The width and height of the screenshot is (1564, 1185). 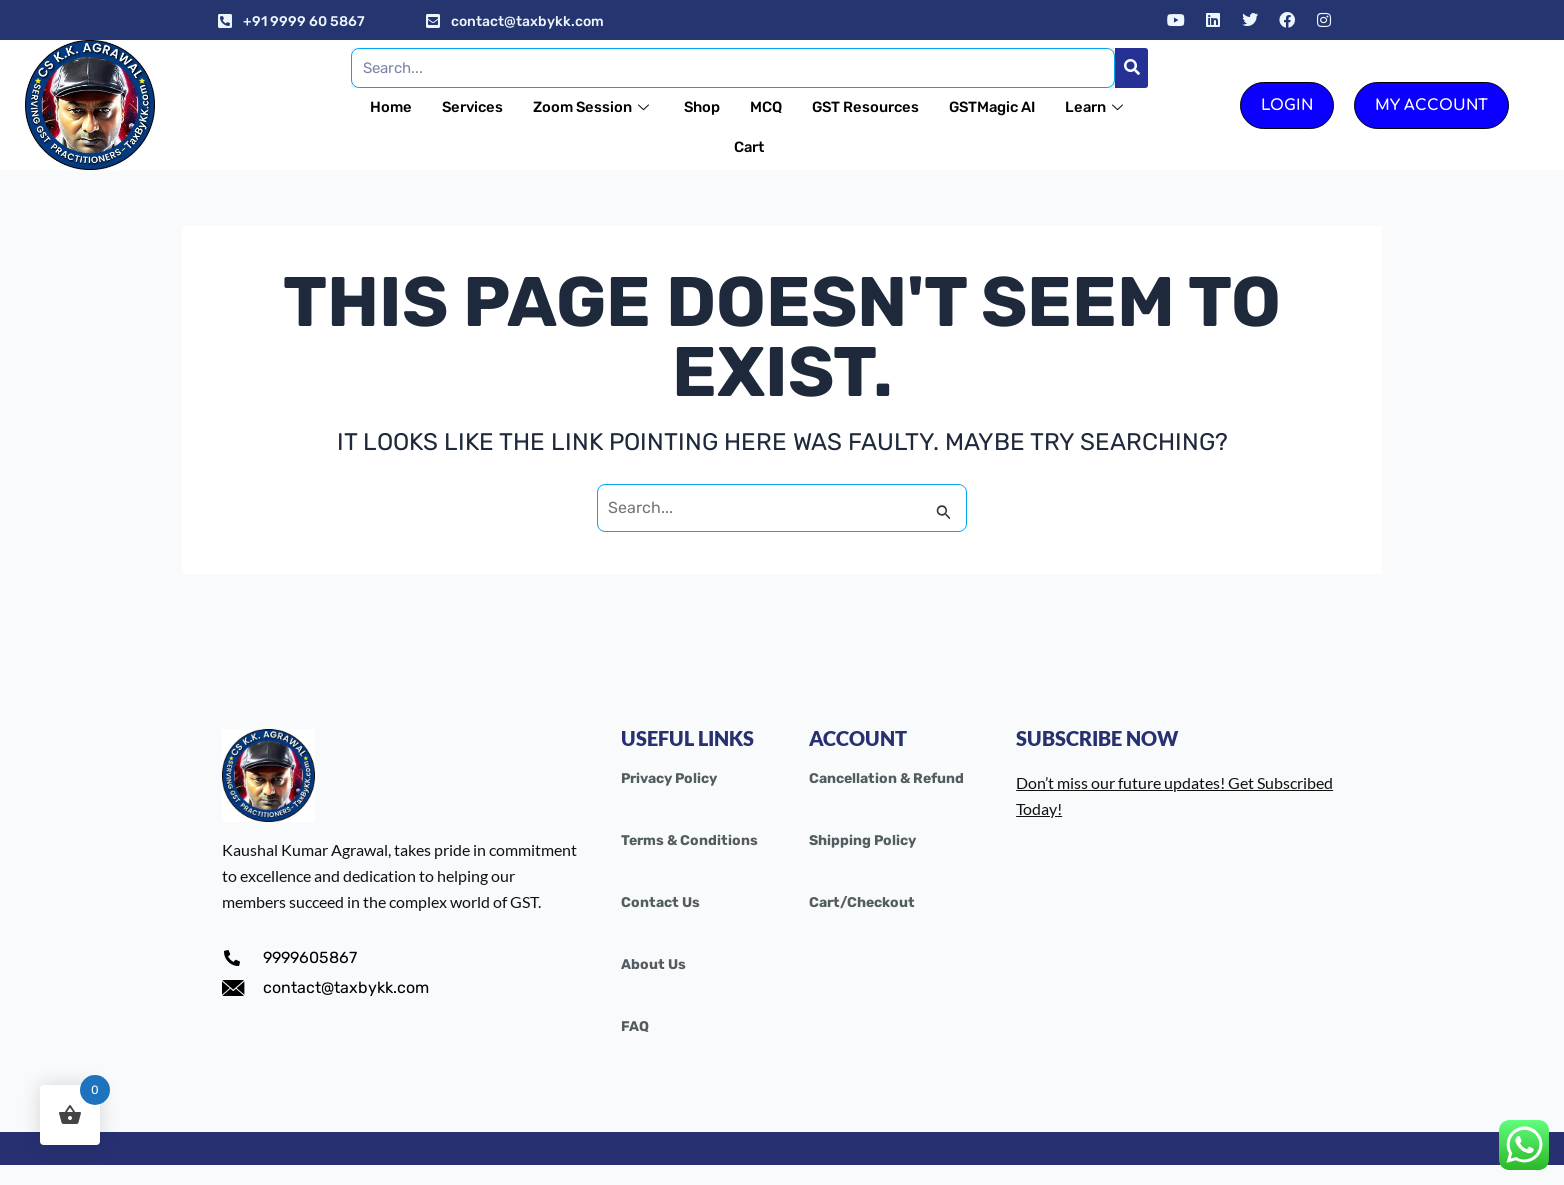 What do you see at coordinates (669, 778) in the screenshot?
I see `Privacy Policy` at bounding box center [669, 778].